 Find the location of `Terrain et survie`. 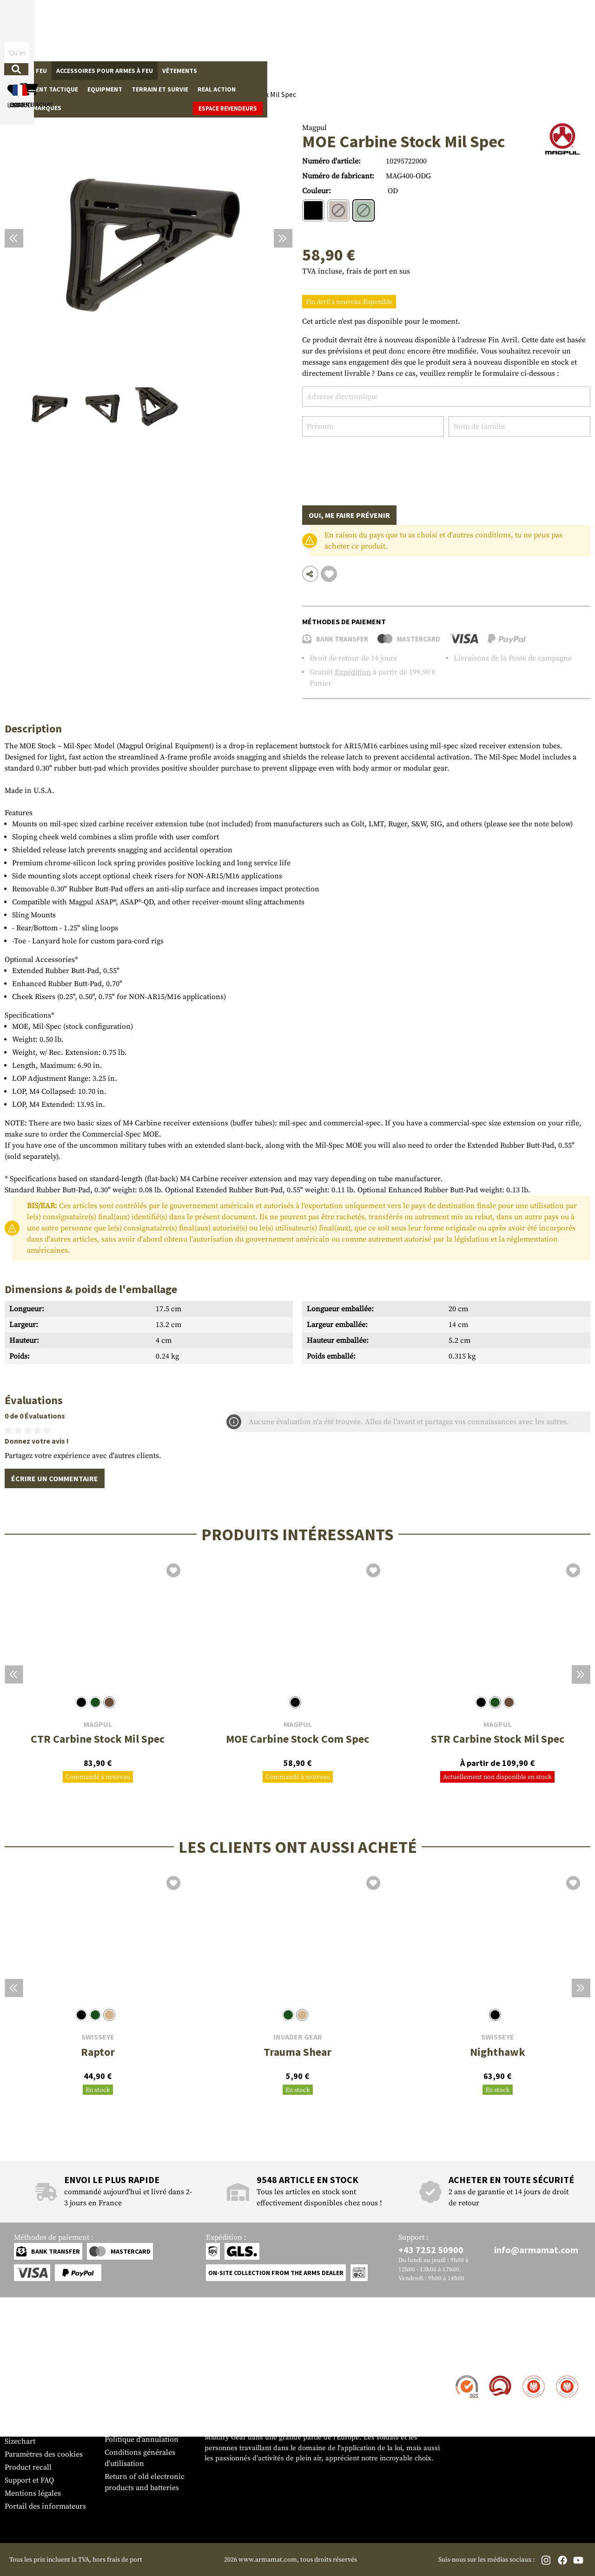

Terrain et survie is located at coordinates (357, 70).